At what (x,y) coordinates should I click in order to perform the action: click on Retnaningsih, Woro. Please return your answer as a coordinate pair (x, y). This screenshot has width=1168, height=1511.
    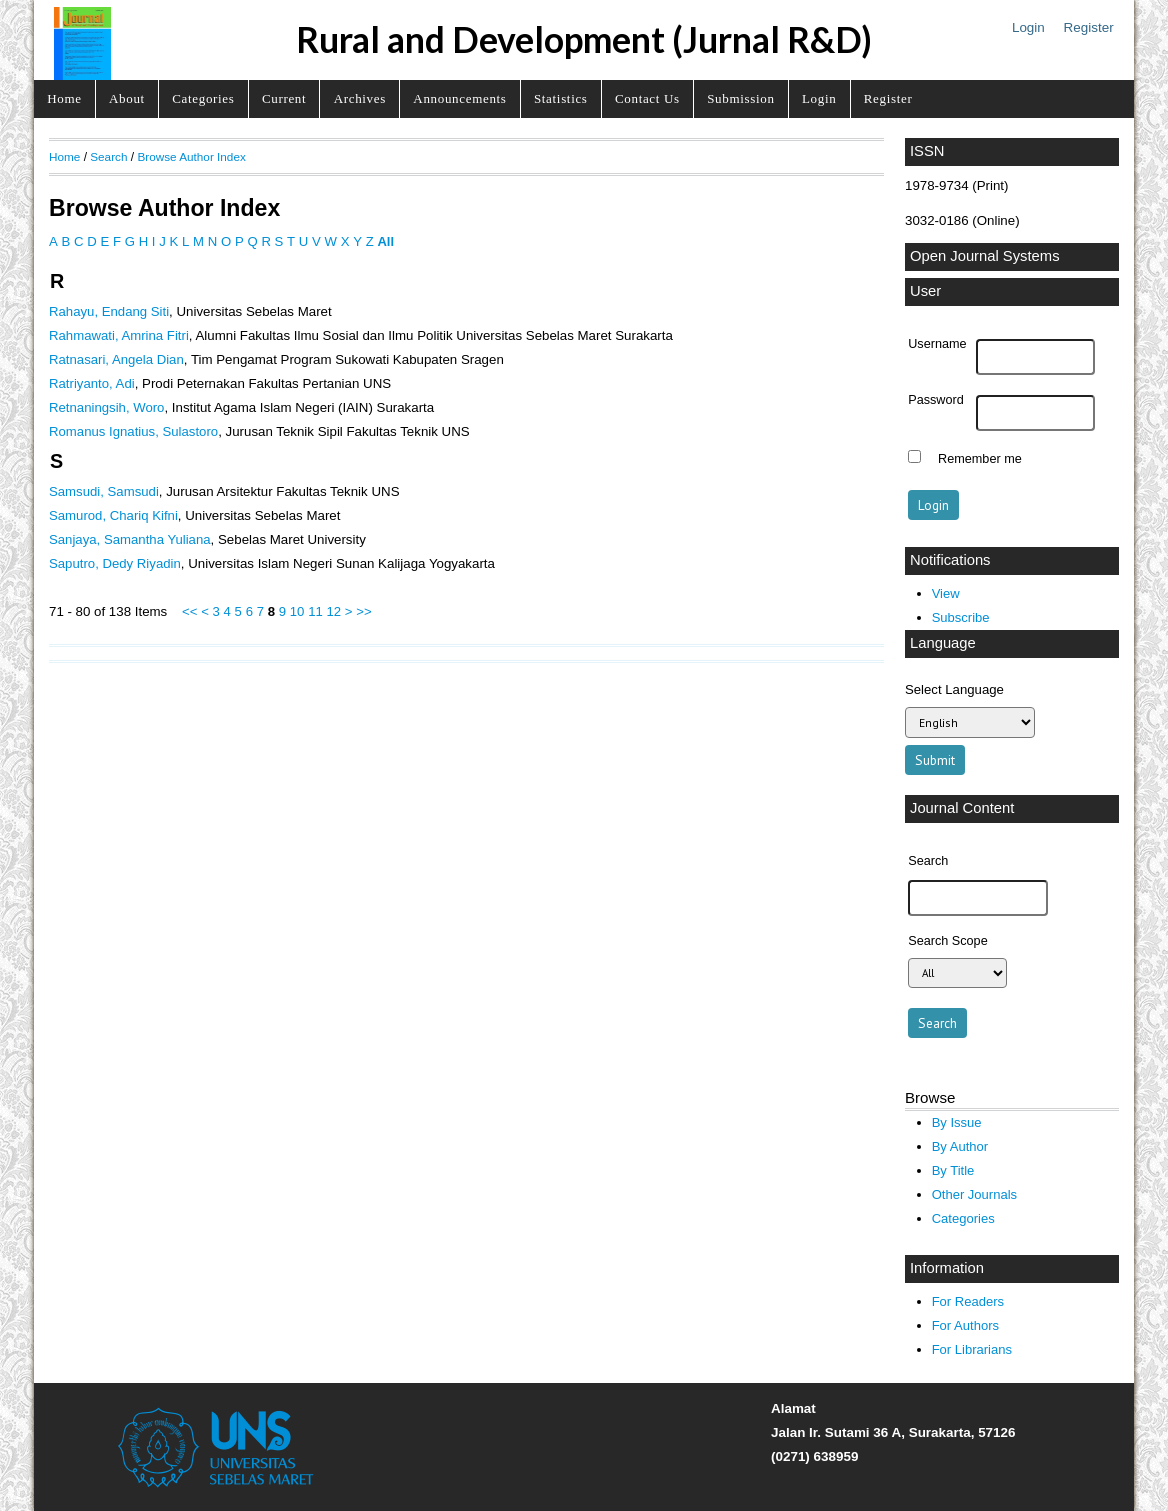
    Looking at the image, I should click on (106, 407).